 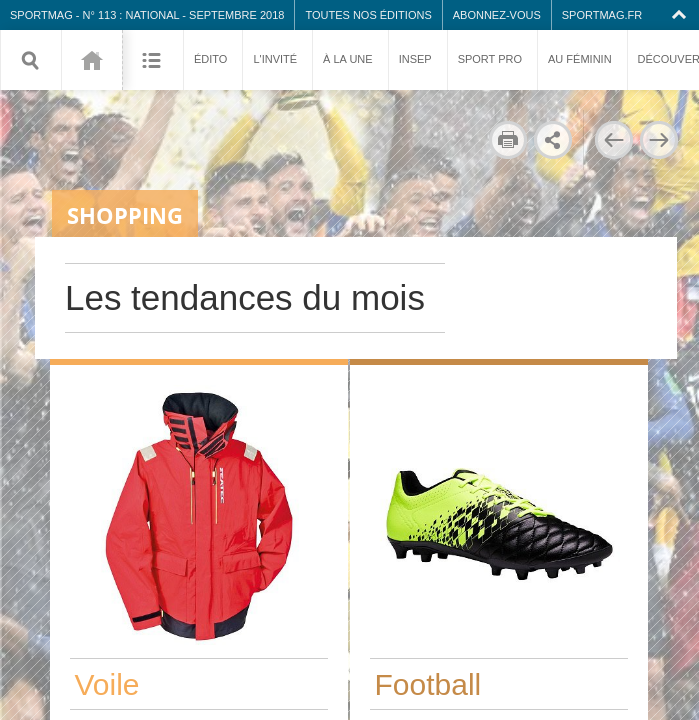 What do you see at coordinates (415, 59) in the screenshot?
I see `INSEP` at bounding box center [415, 59].